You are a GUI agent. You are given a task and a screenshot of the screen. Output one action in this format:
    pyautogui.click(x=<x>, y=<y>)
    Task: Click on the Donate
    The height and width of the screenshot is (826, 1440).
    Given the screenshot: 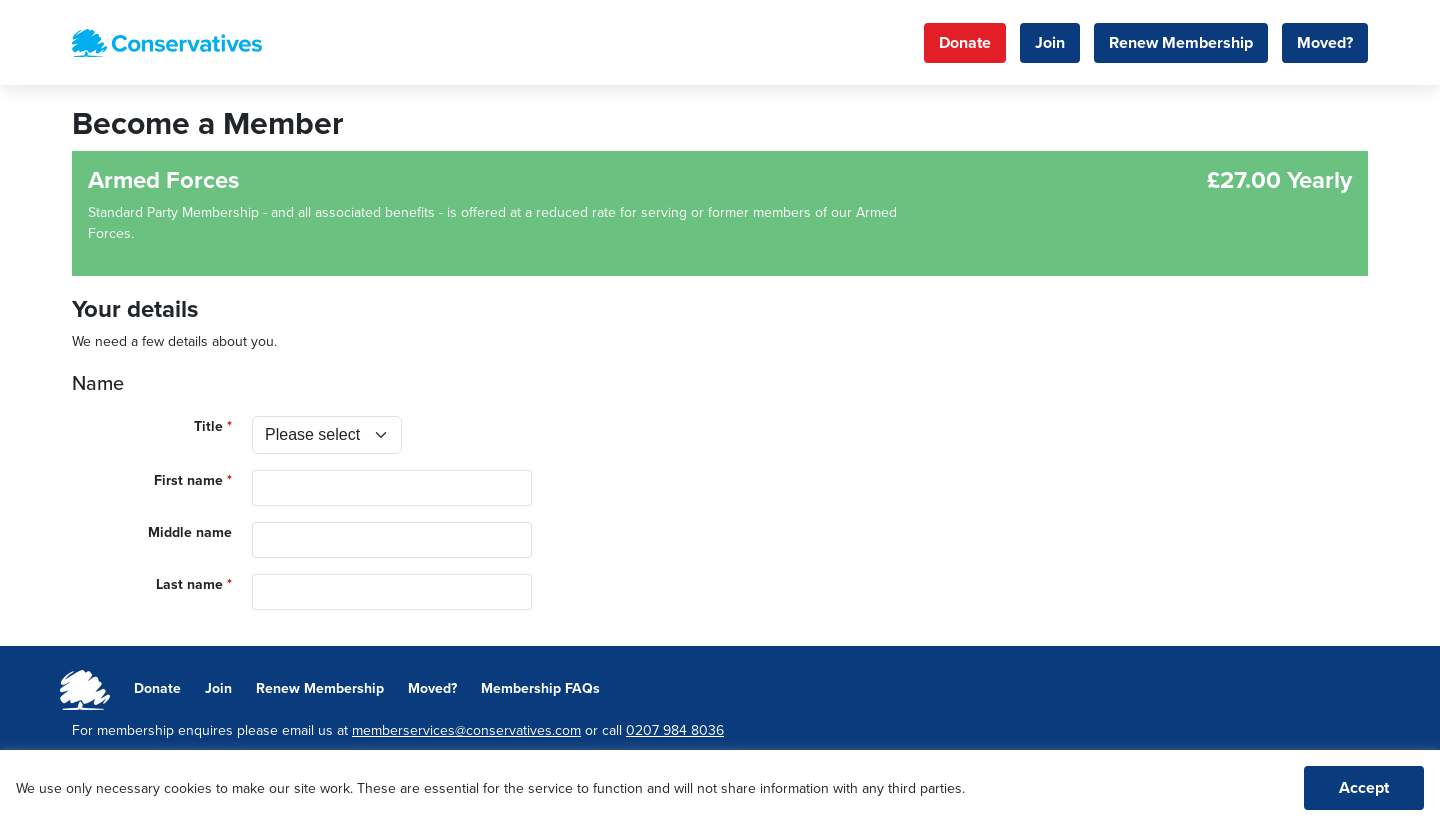 What is the action you would take?
    pyautogui.click(x=965, y=43)
    